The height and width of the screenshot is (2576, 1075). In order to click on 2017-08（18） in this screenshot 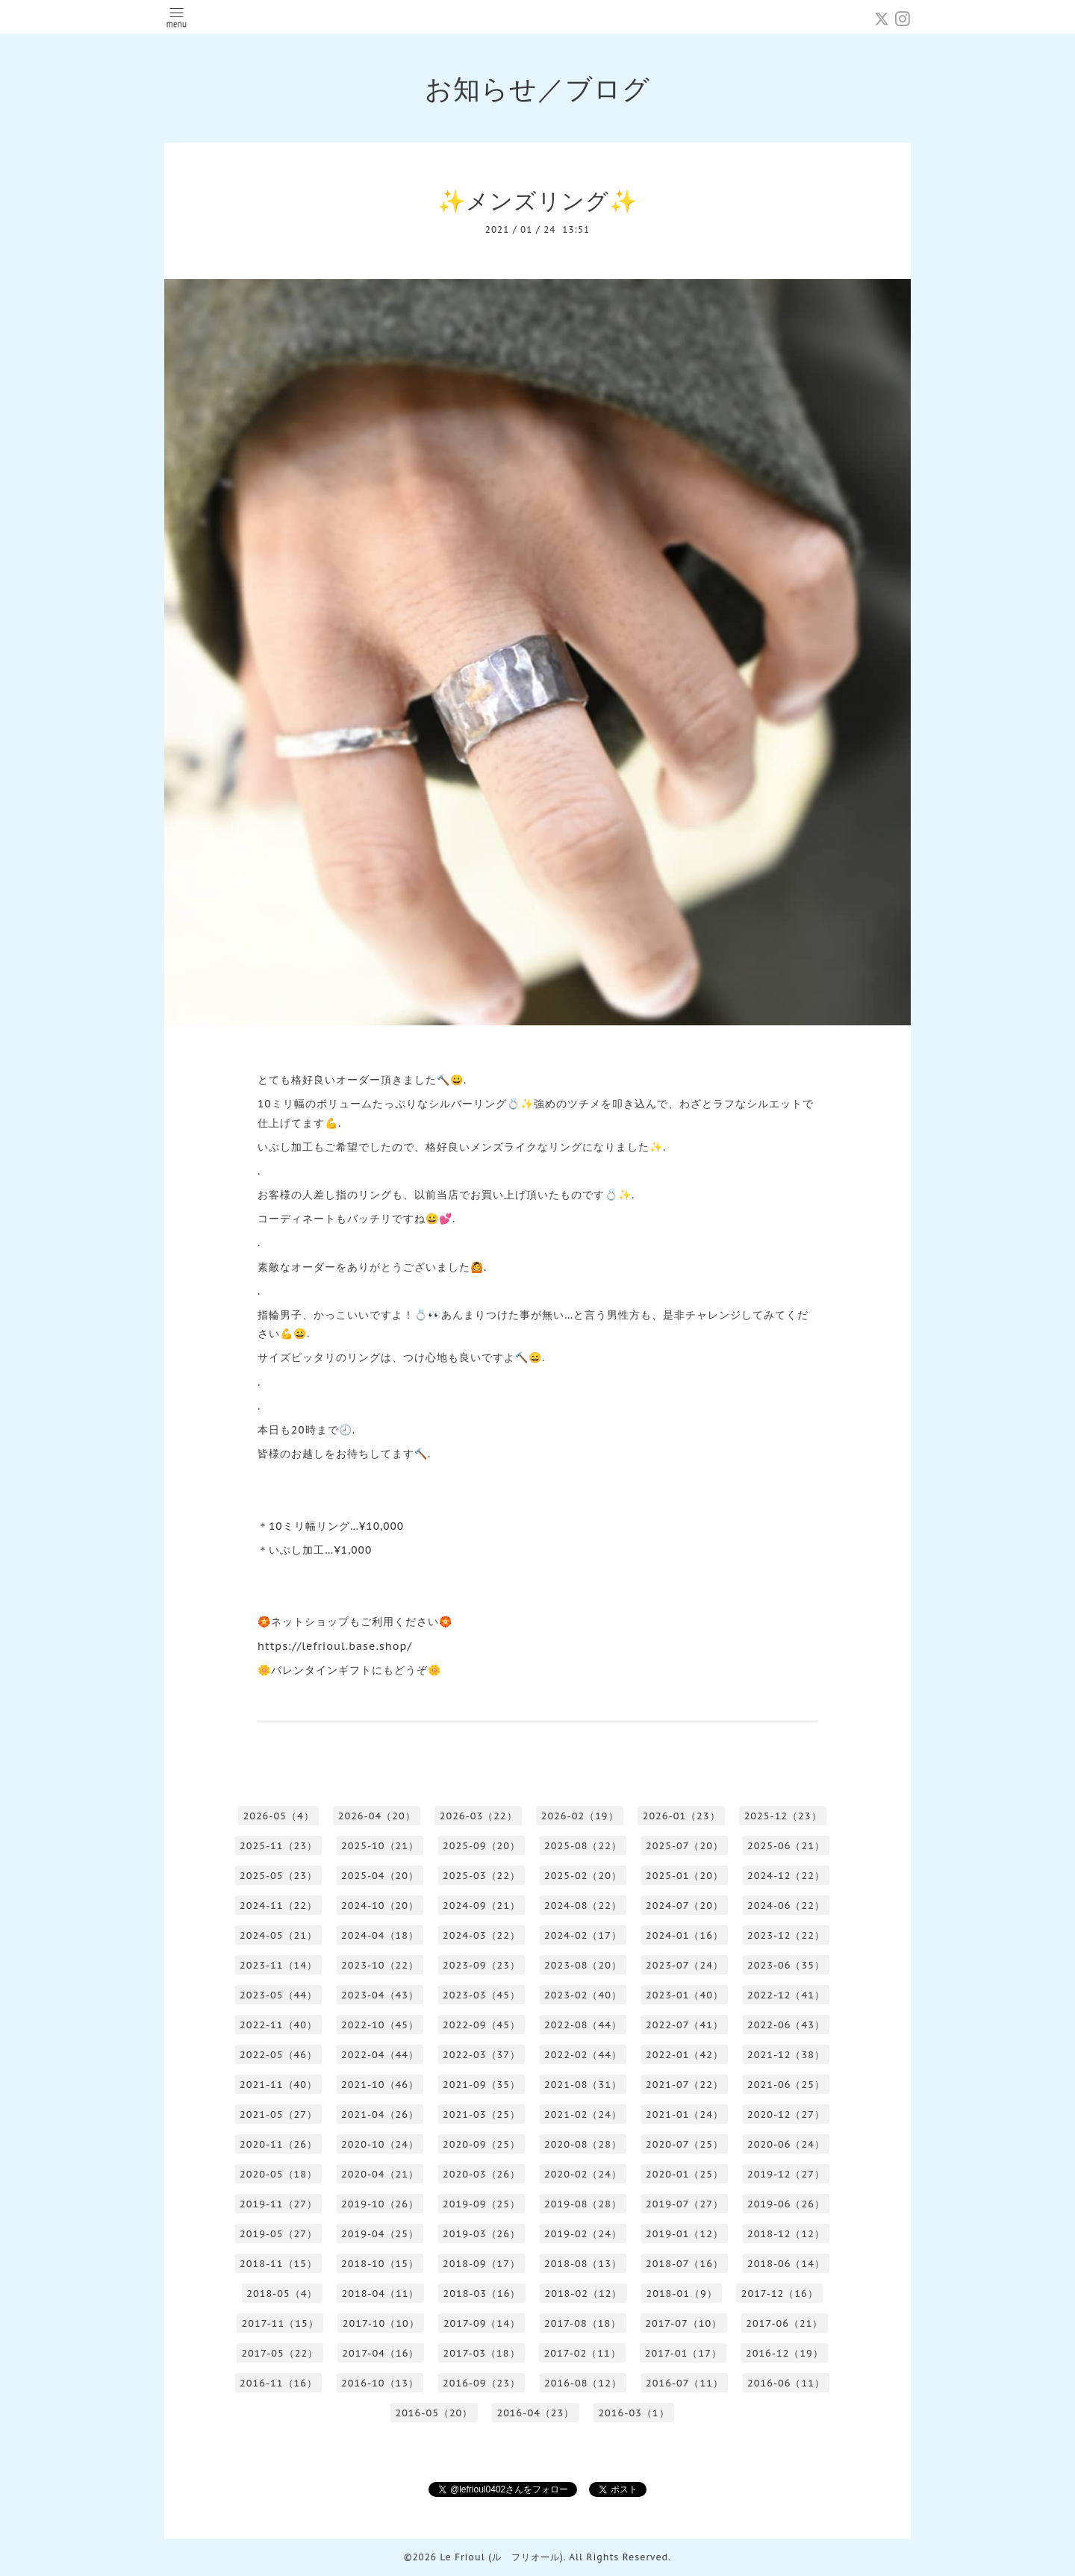, I will do `click(582, 2323)`.